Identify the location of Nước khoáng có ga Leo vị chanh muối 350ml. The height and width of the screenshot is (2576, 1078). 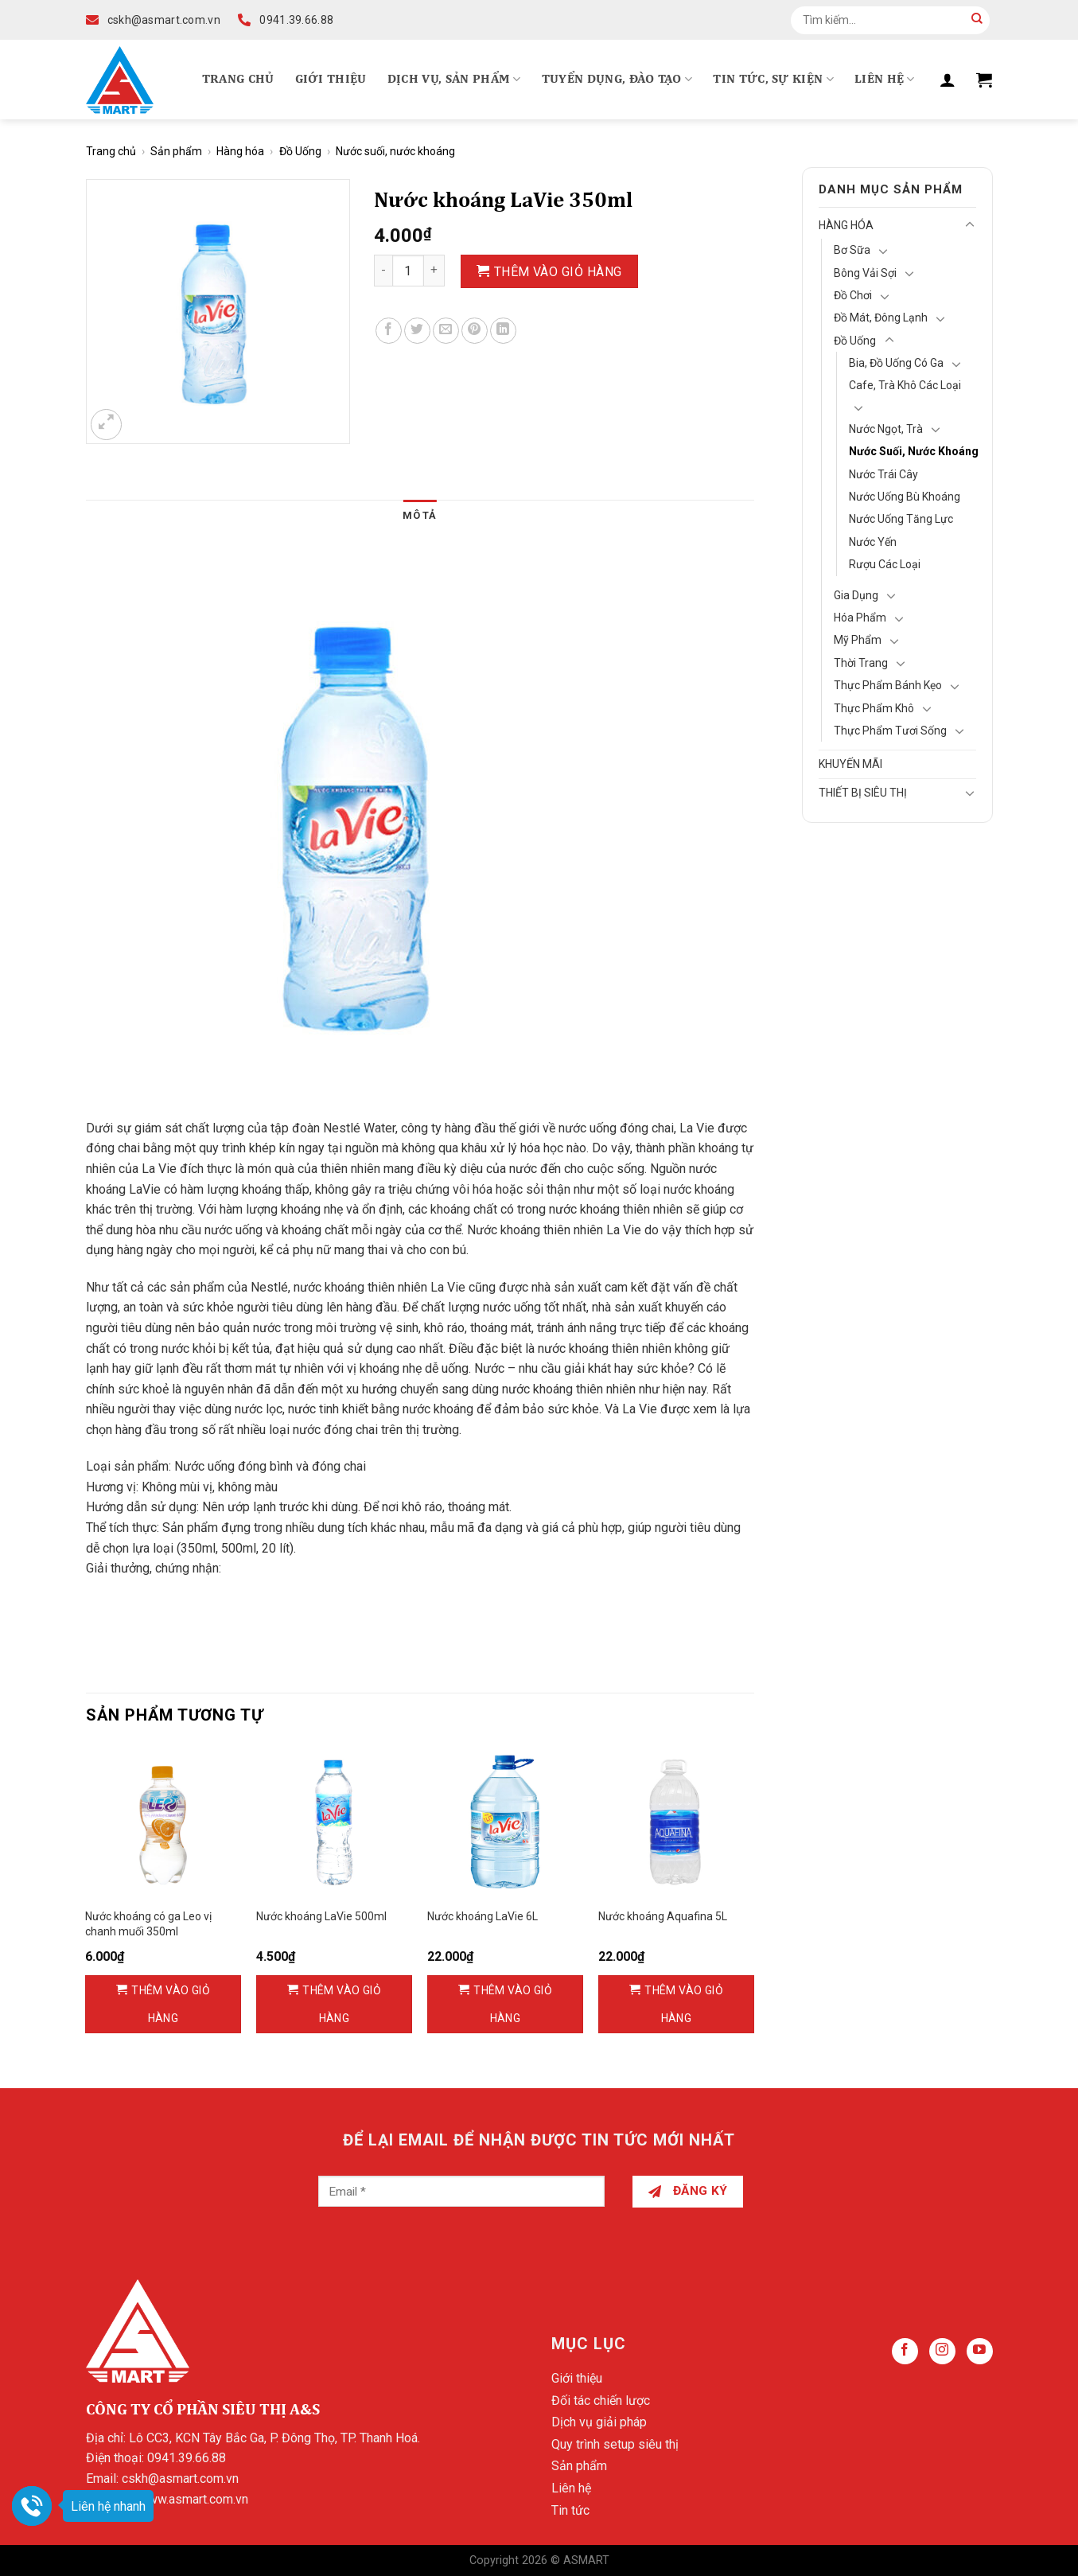
(148, 1923).